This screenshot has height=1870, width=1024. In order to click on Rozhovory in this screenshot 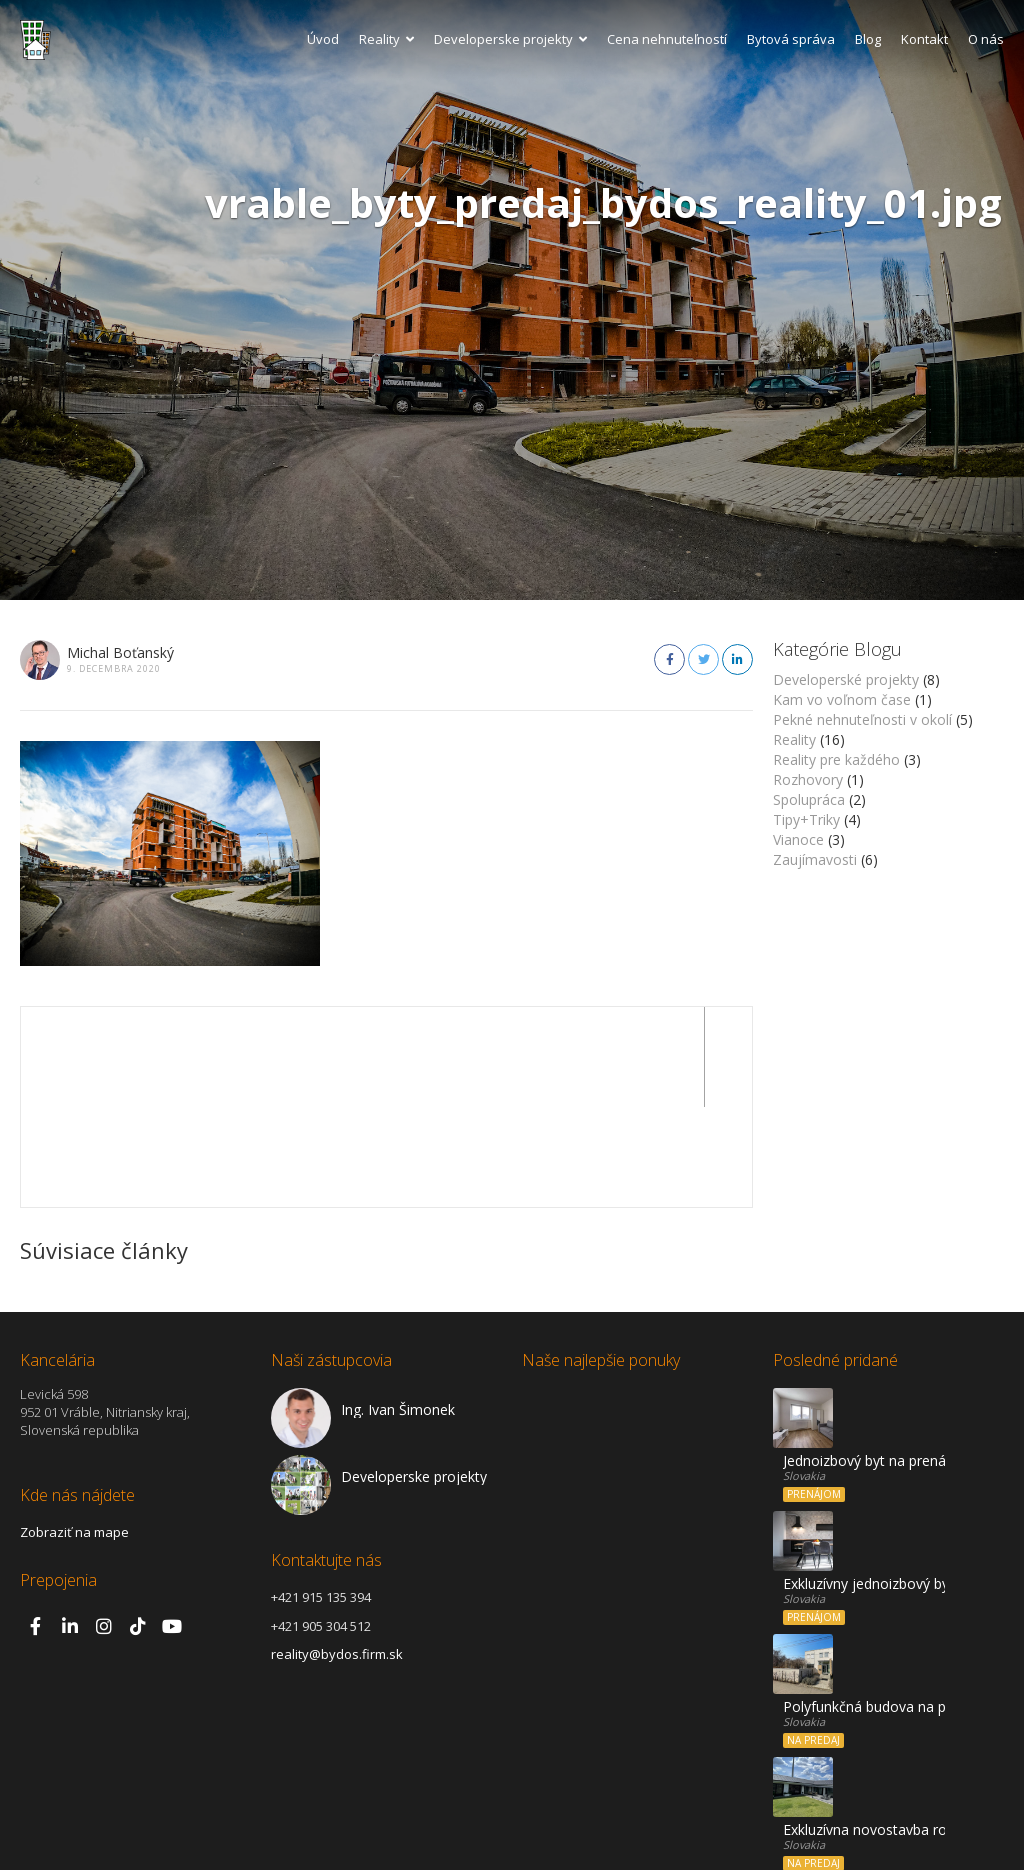, I will do `click(808, 779)`.